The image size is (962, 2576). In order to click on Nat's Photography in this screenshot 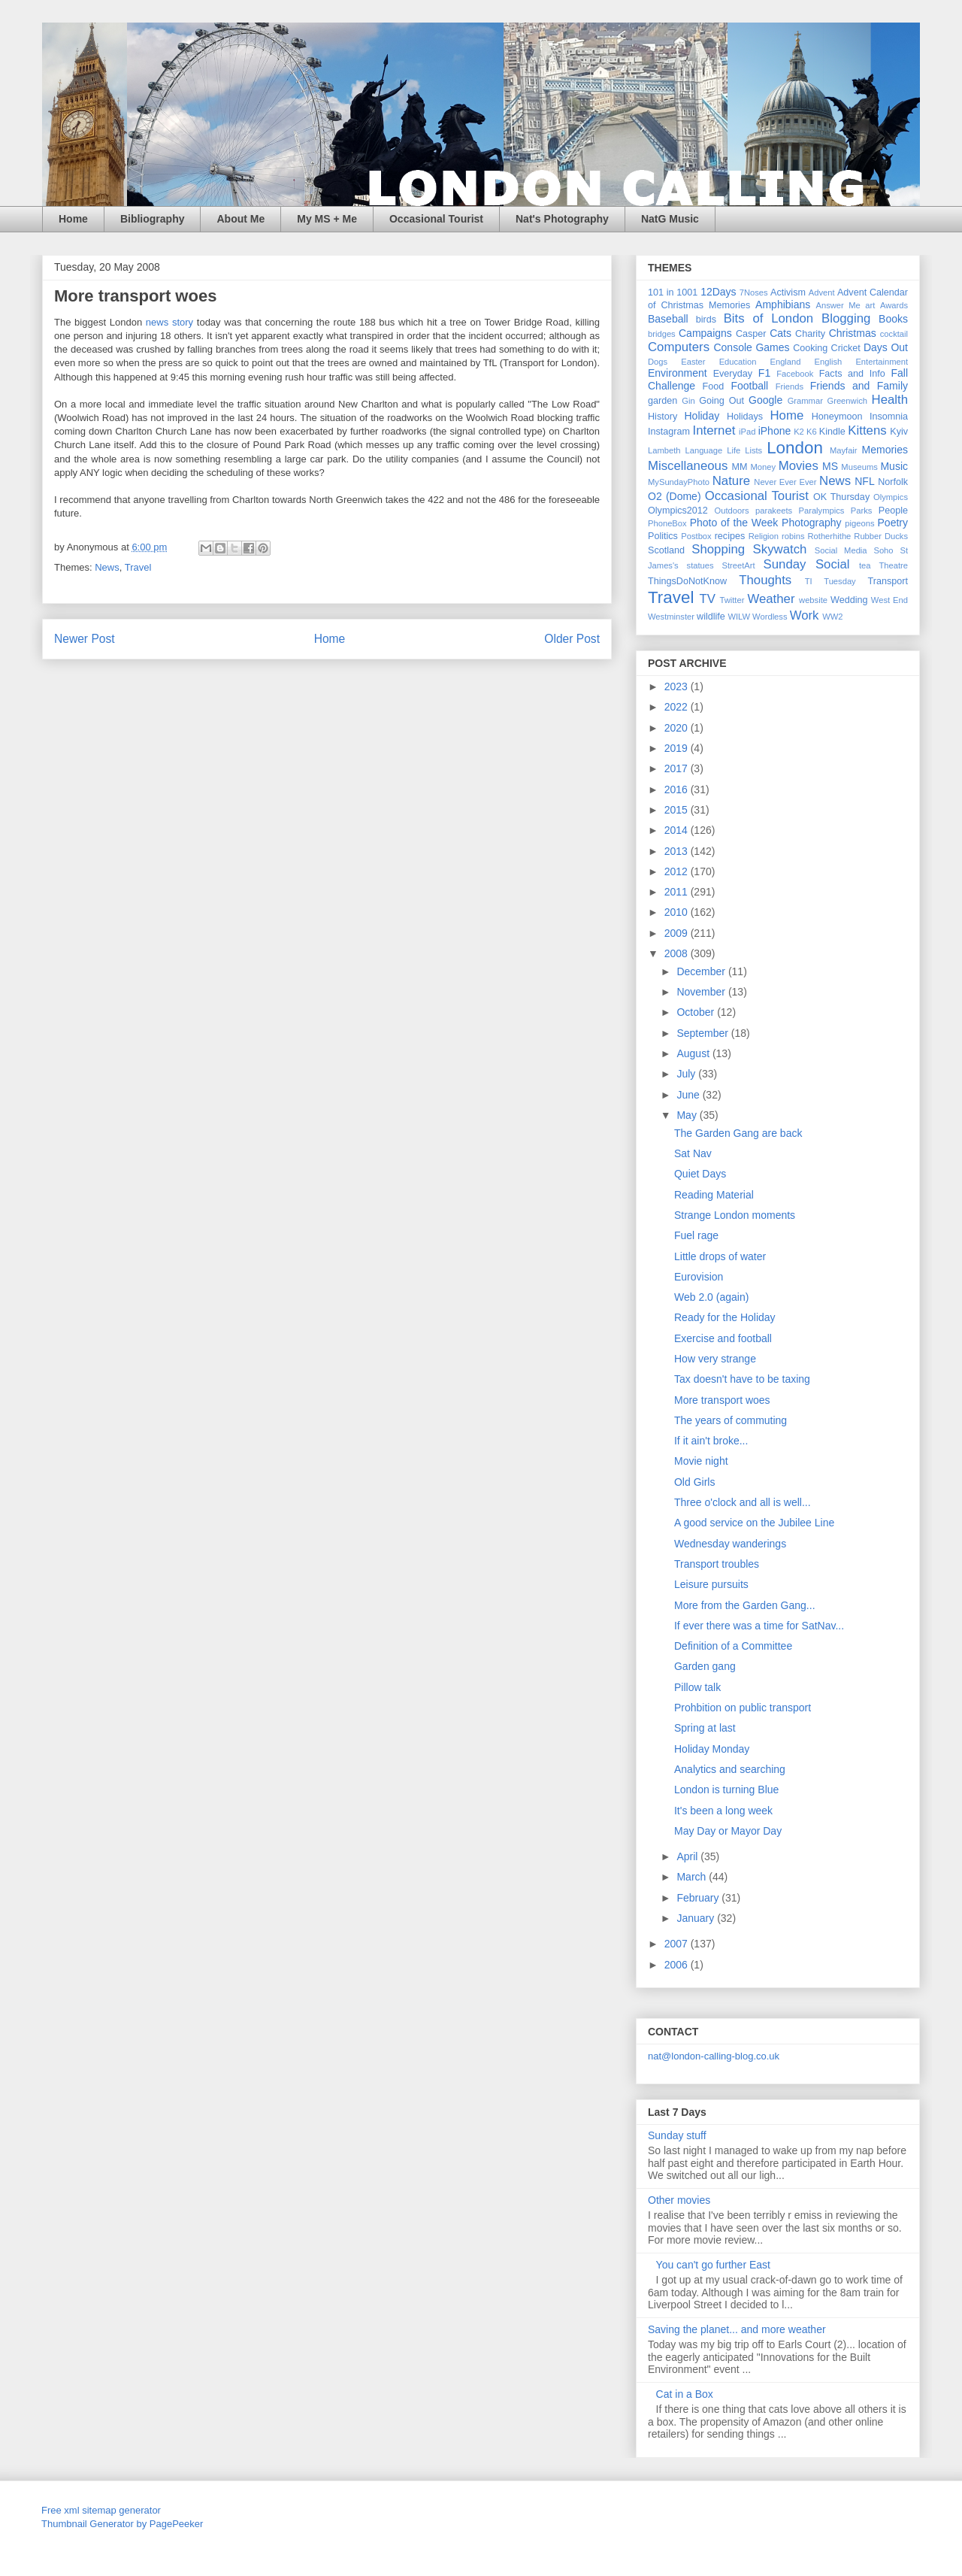, I will do `click(562, 219)`.